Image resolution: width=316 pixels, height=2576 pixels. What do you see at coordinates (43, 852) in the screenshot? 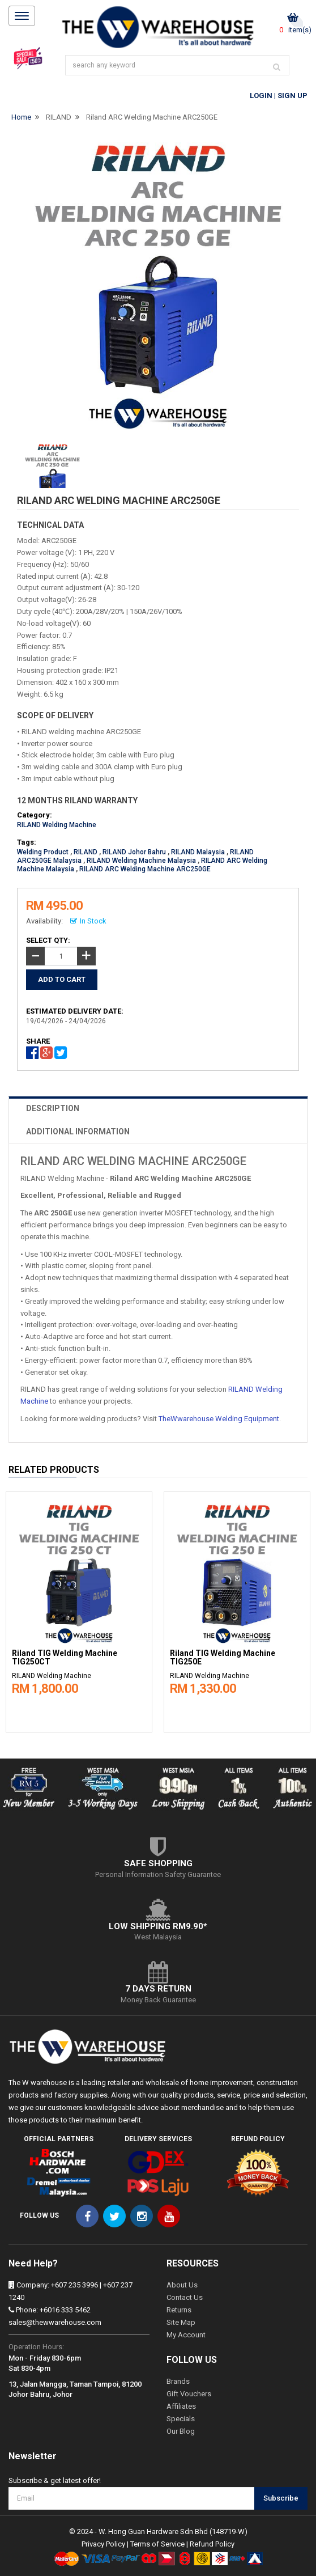
I see `Welding Product` at bounding box center [43, 852].